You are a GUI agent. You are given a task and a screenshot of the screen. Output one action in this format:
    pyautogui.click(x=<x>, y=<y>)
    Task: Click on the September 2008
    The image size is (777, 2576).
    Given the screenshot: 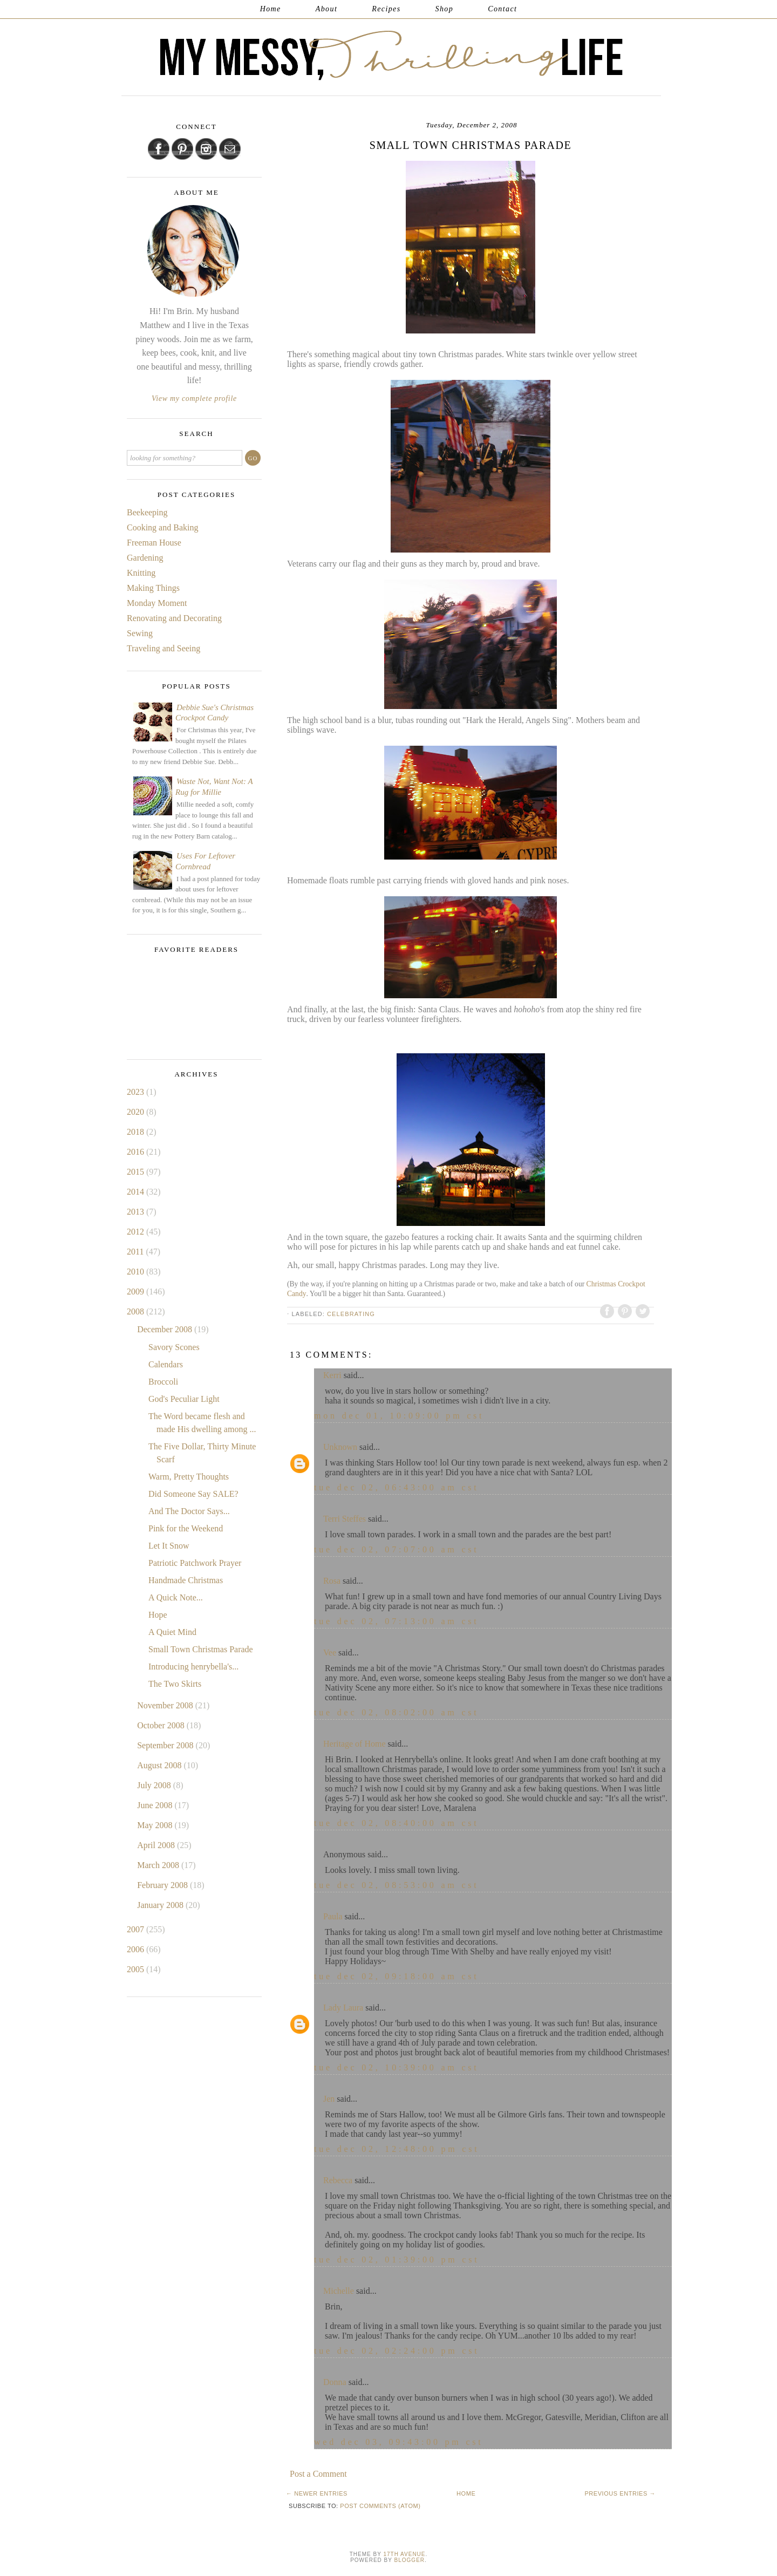 What is the action you would take?
    pyautogui.click(x=166, y=1745)
    